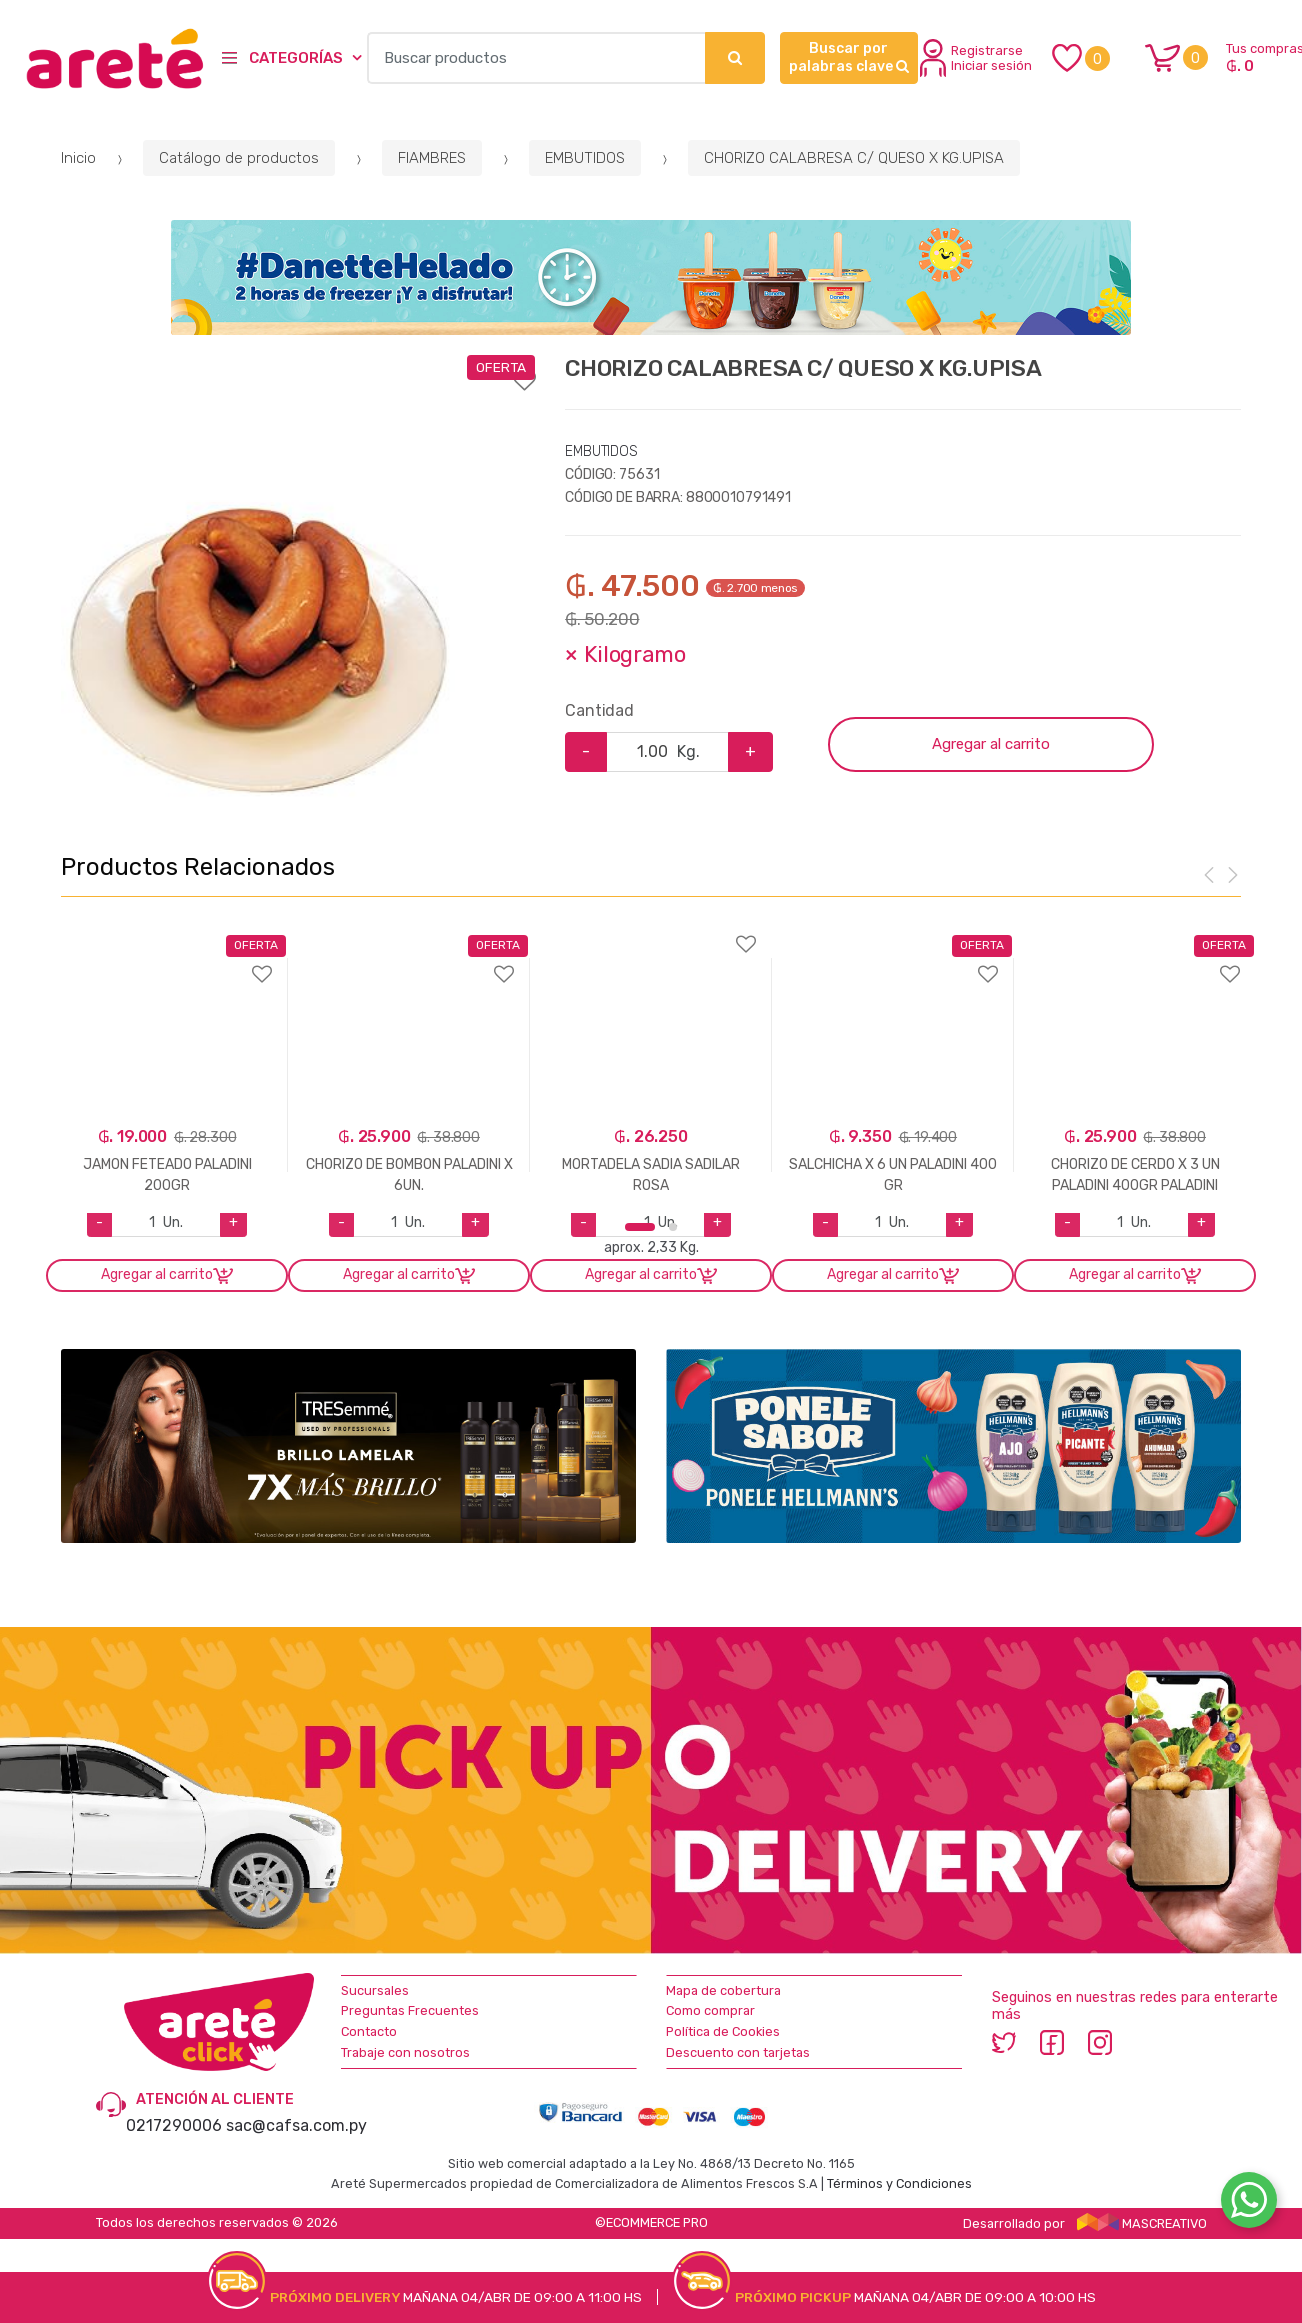  What do you see at coordinates (723, 1990) in the screenshot?
I see `Mapa de cobertura` at bounding box center [723, 1990].